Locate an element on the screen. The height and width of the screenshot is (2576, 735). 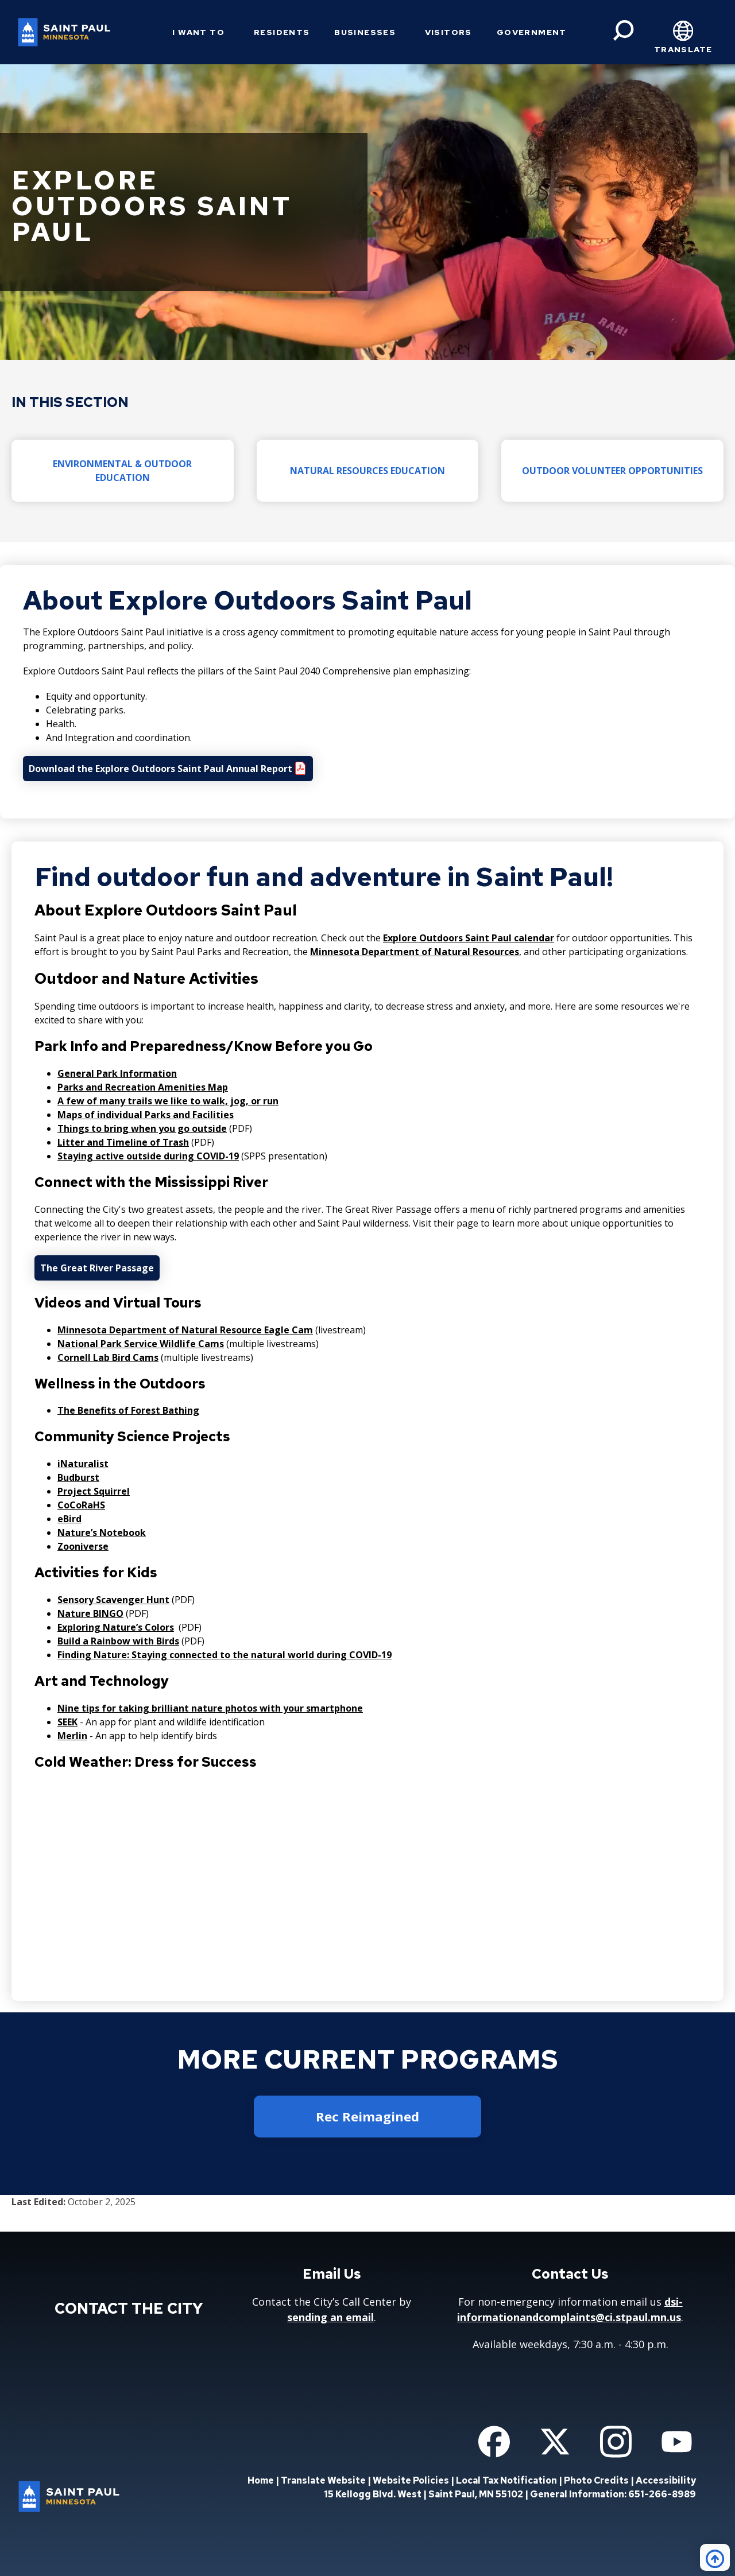
Businesses is located at coordinates (365, 32).